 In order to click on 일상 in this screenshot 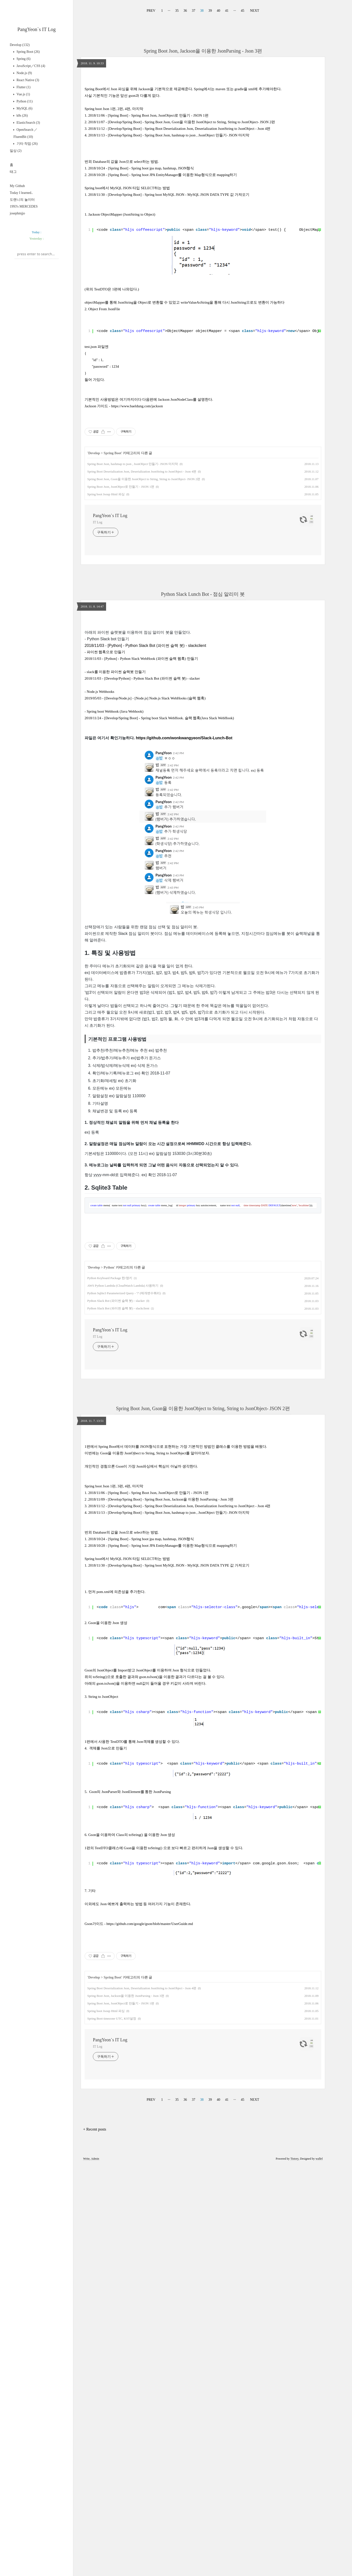, I will do `click(16, 151)`.